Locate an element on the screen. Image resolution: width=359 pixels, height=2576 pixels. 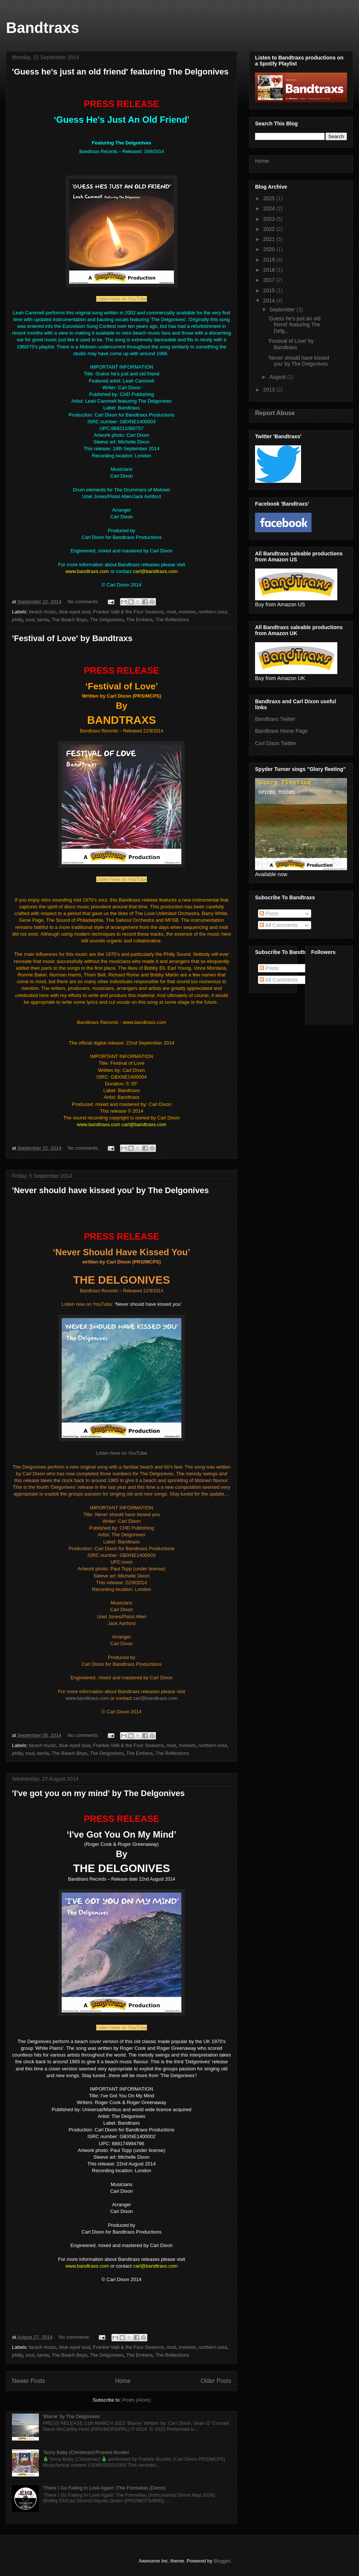
carl@bandtraxs.com is located at coordinates (155, 1698).